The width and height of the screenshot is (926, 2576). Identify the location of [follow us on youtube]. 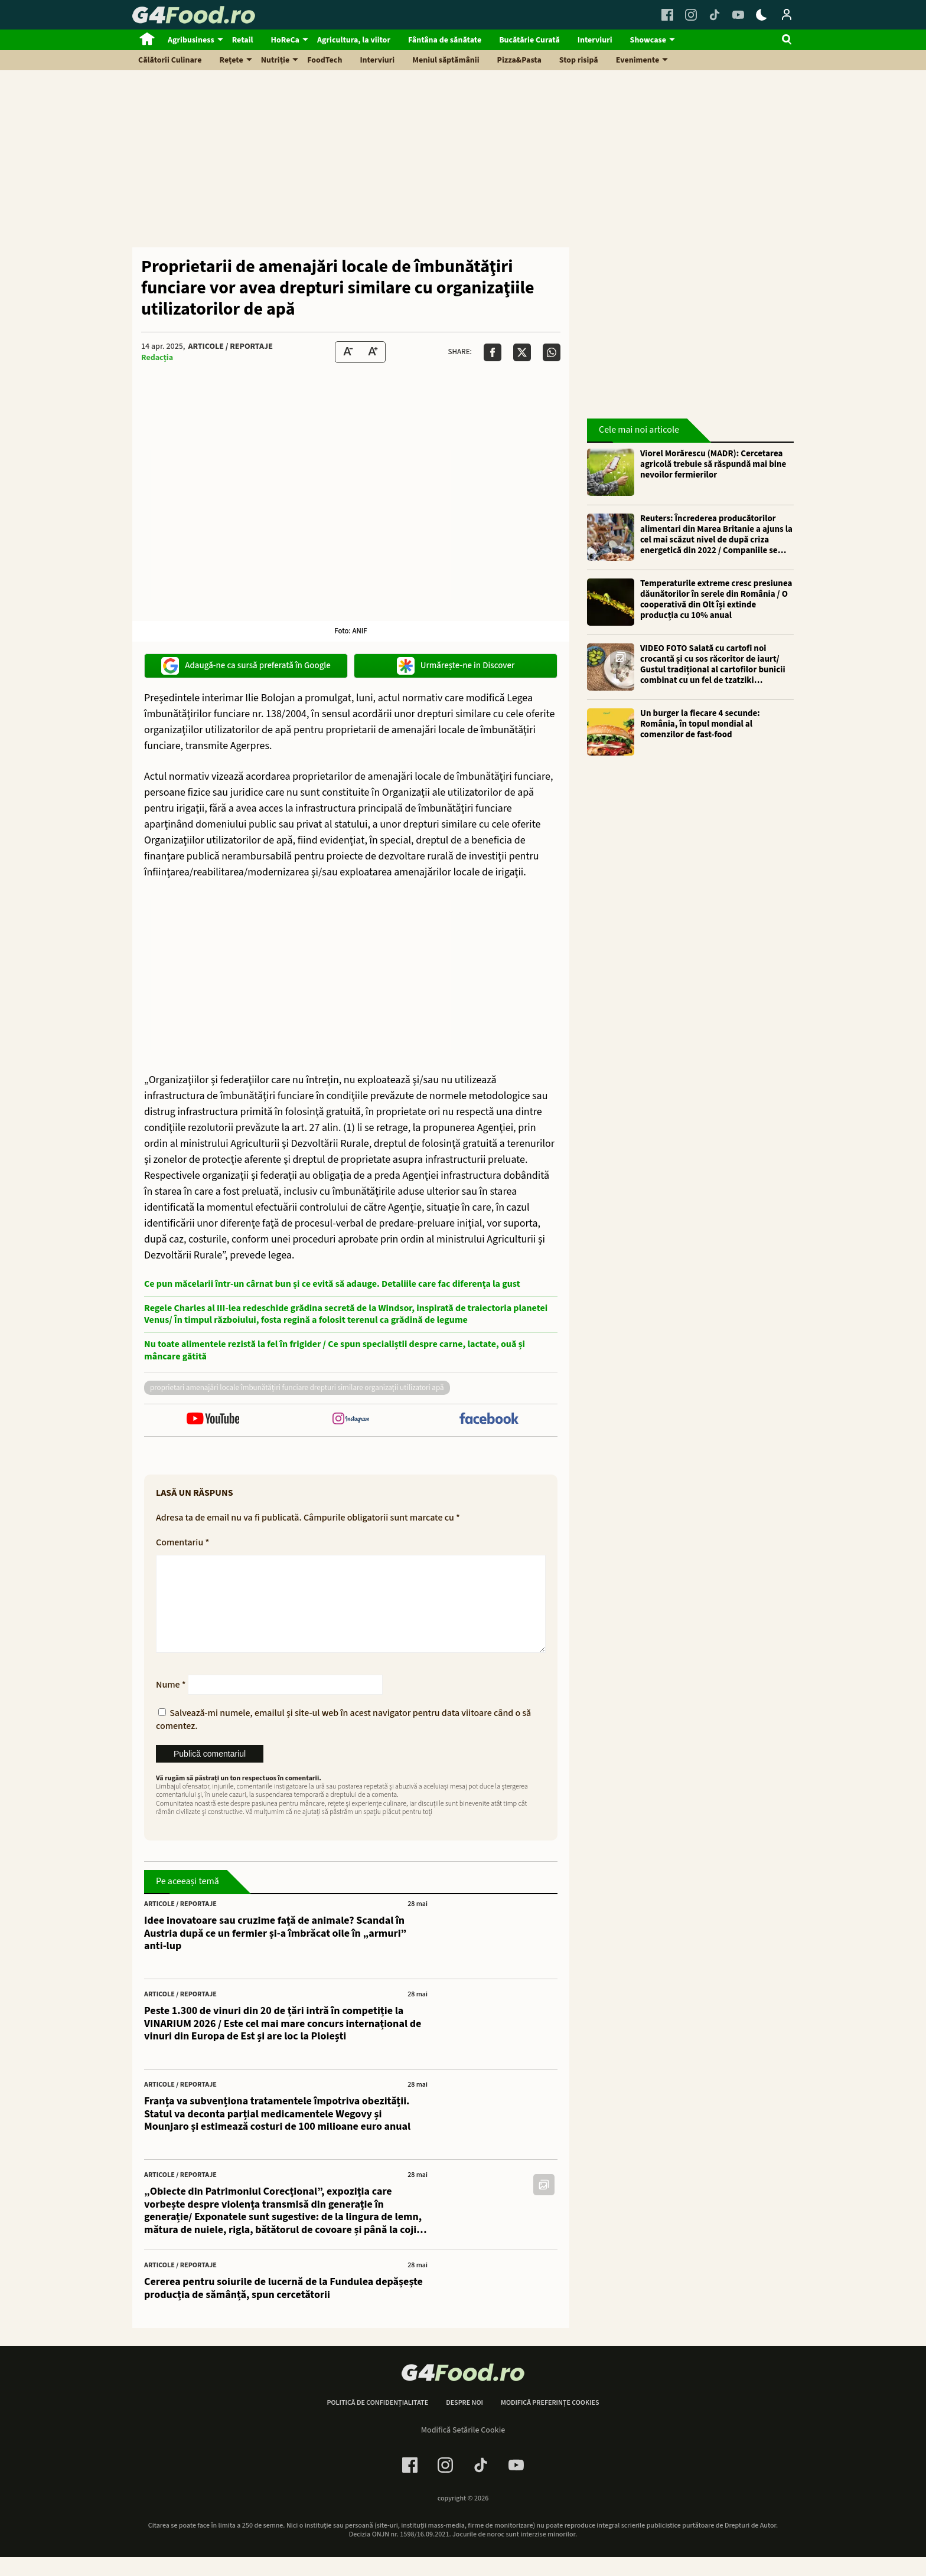
(213, 1420).